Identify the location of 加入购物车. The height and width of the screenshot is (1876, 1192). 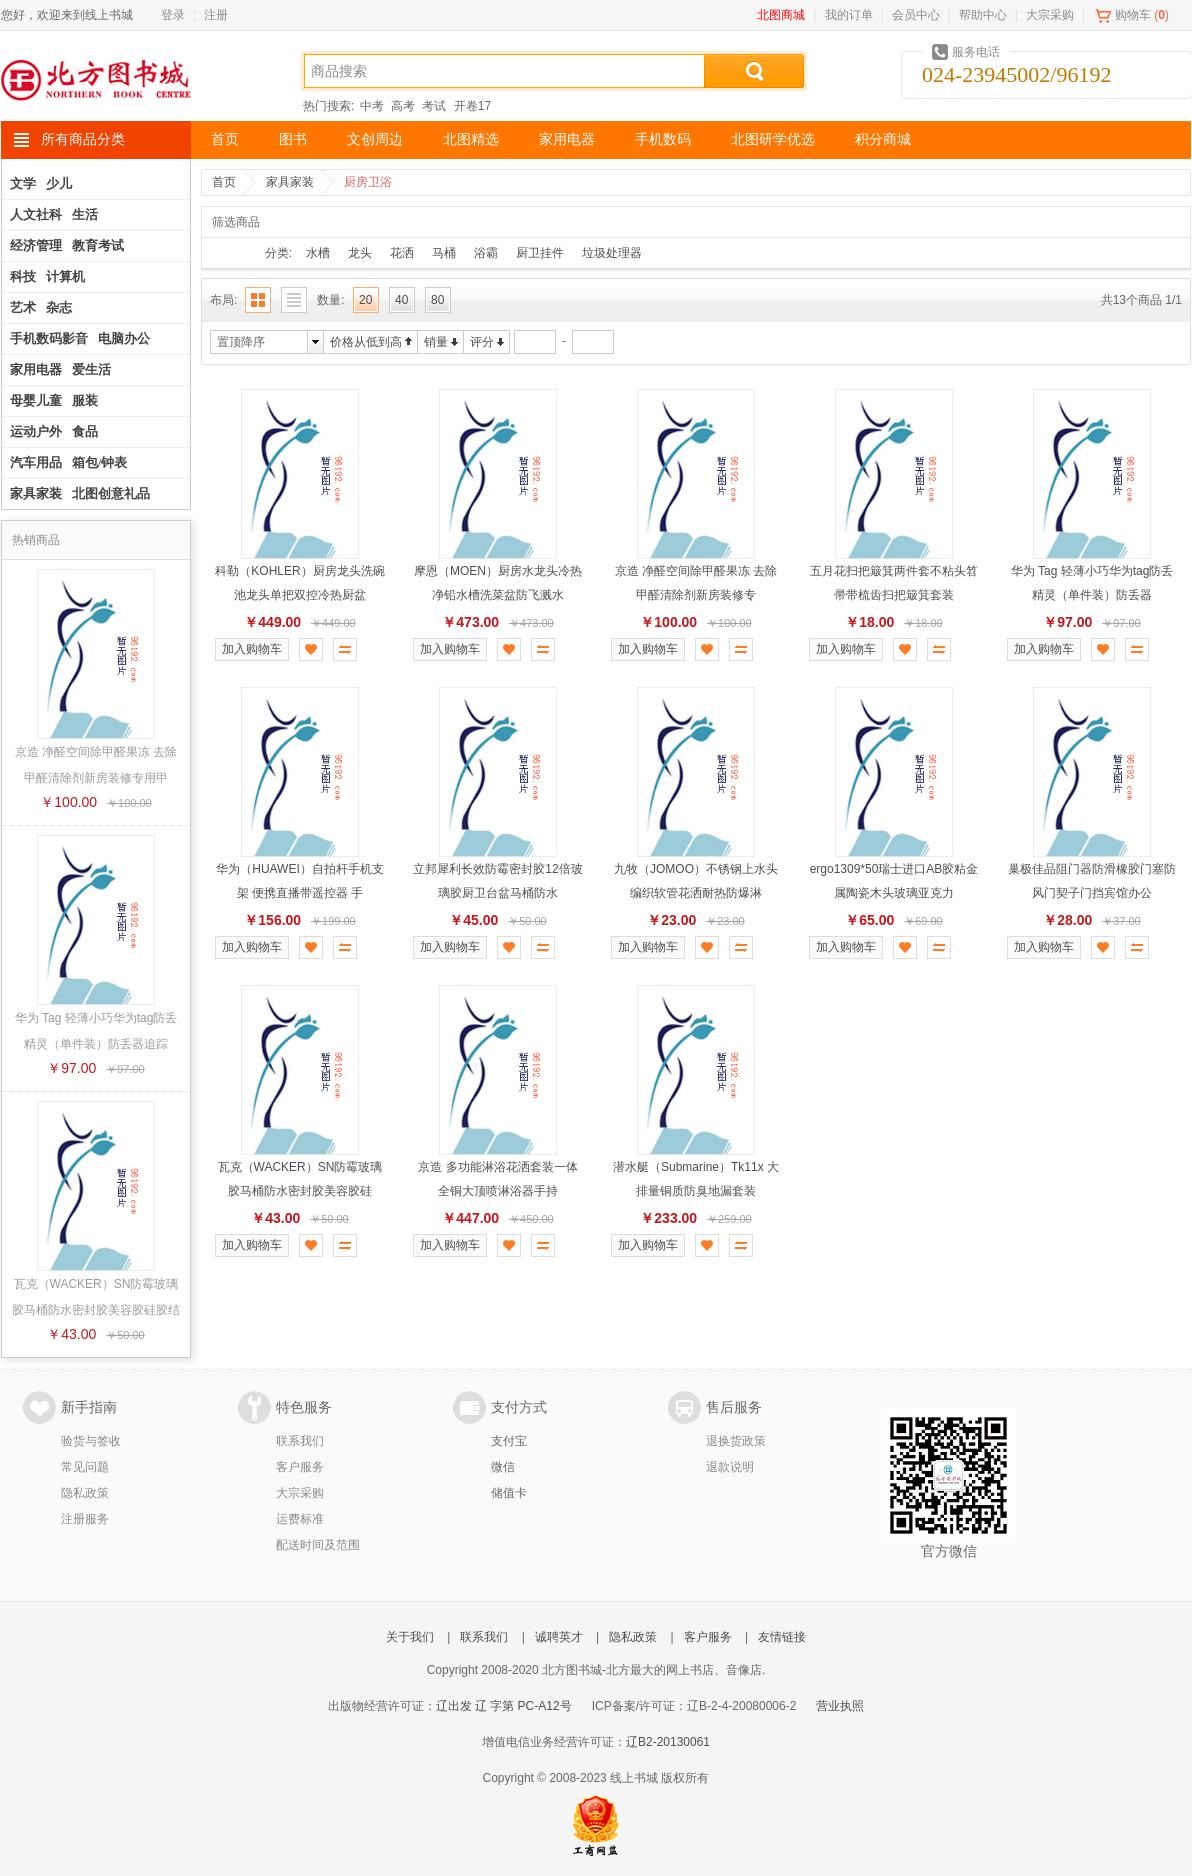
(252, 649).